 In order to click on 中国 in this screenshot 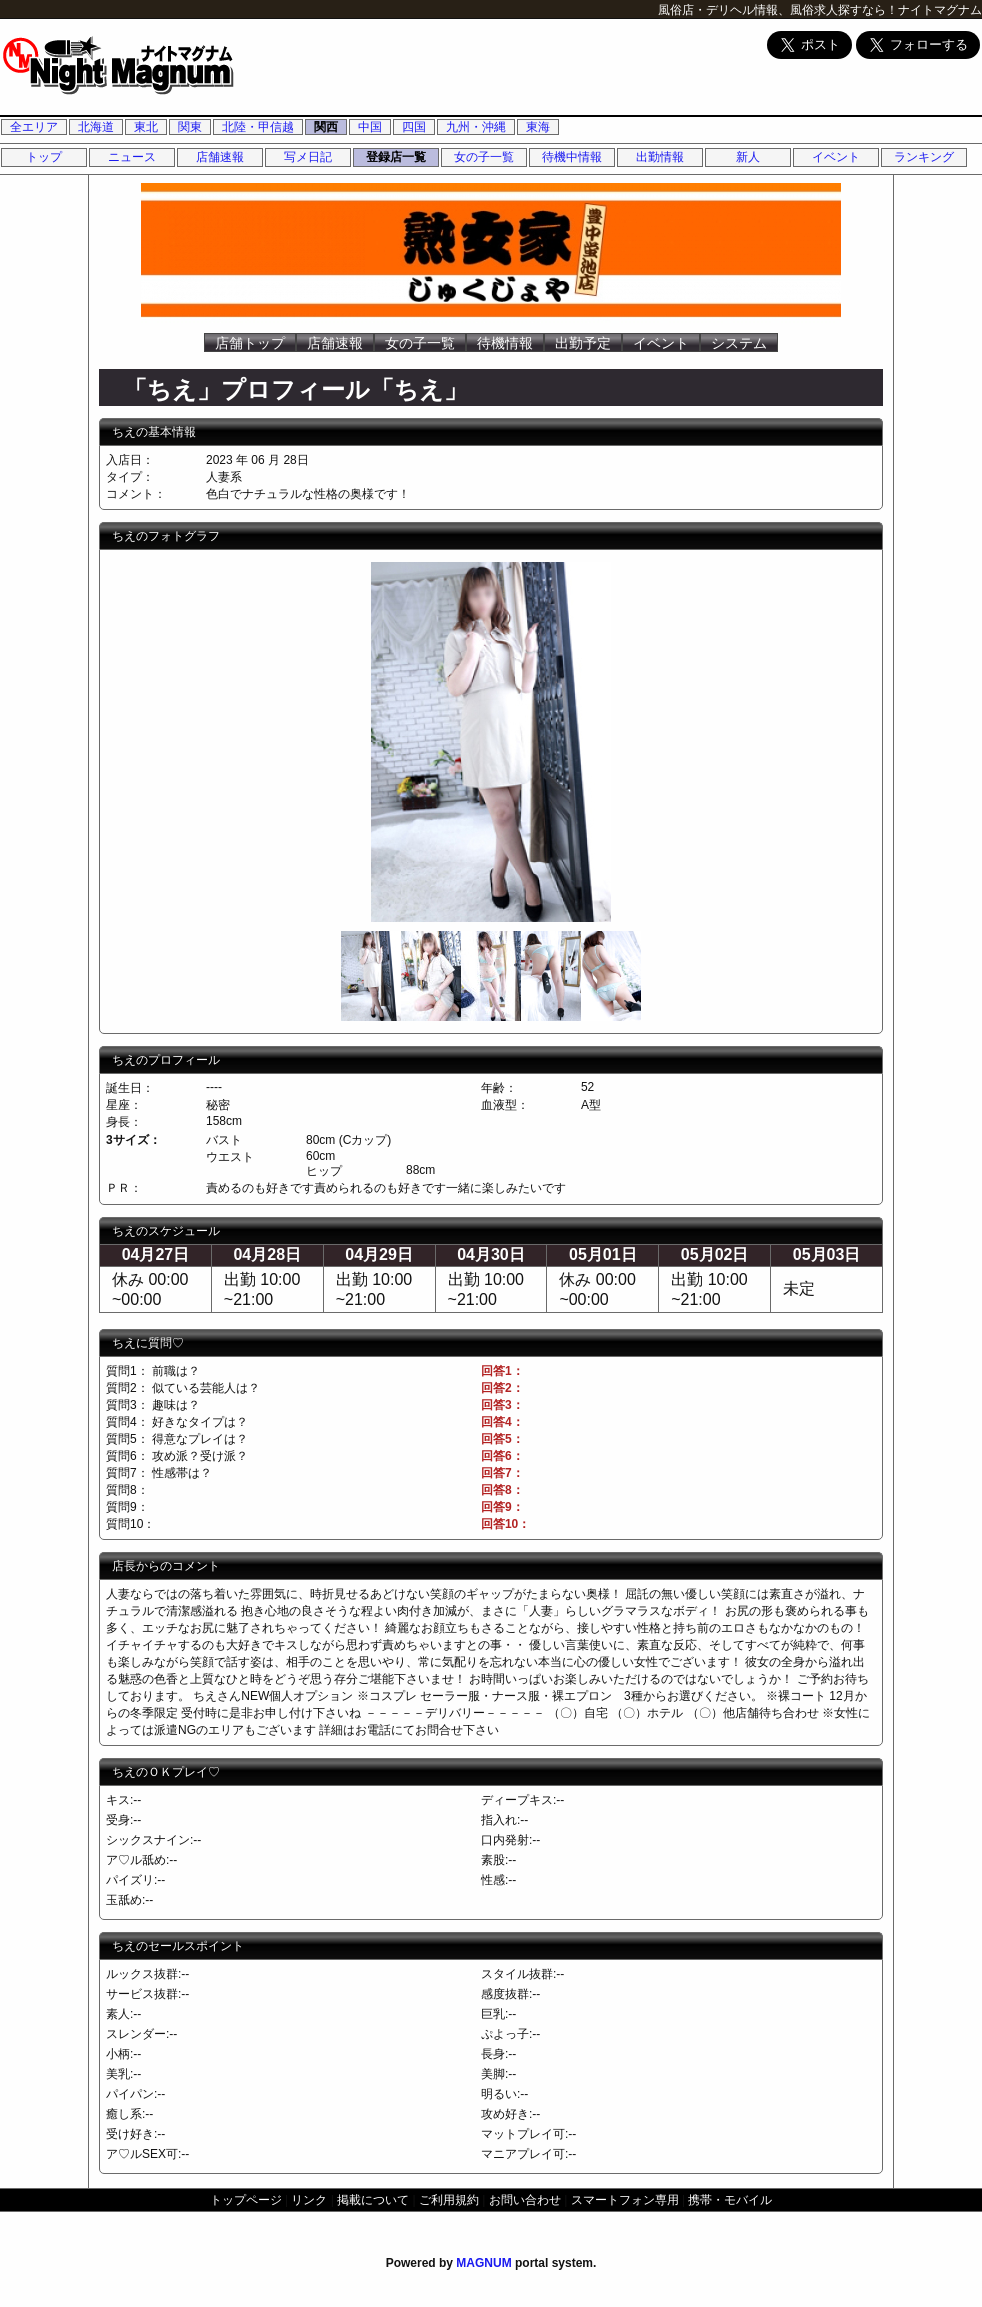, I will do `click(370, 127)`.